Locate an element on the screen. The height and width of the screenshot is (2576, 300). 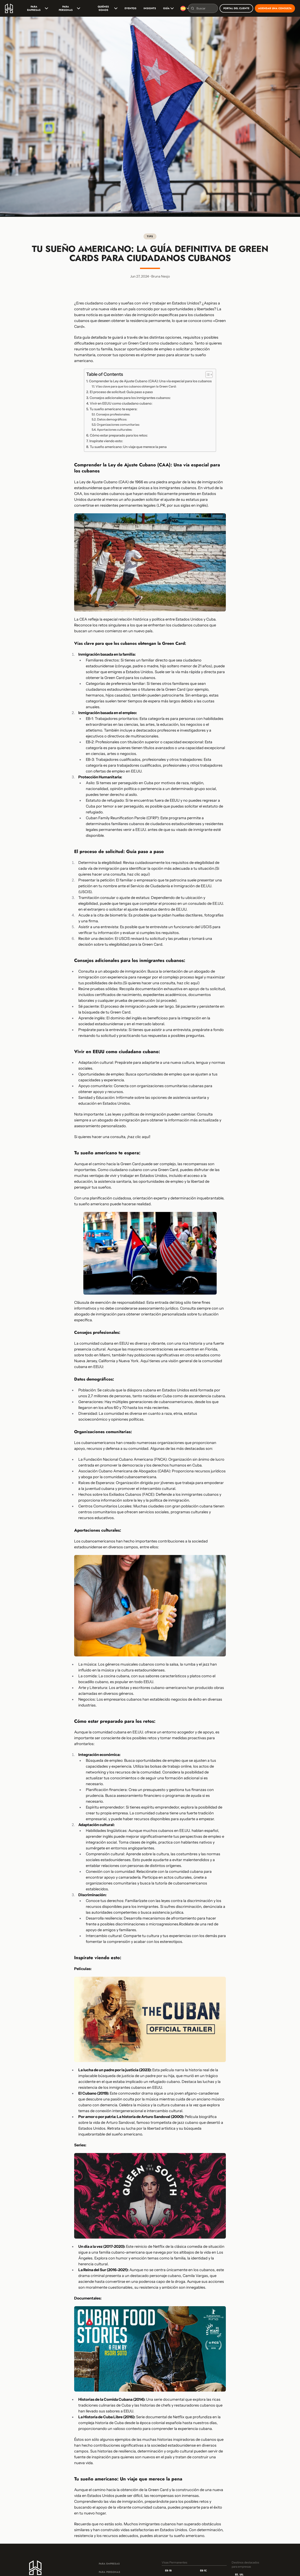
EB-1 is located at coordinates (89, 718).